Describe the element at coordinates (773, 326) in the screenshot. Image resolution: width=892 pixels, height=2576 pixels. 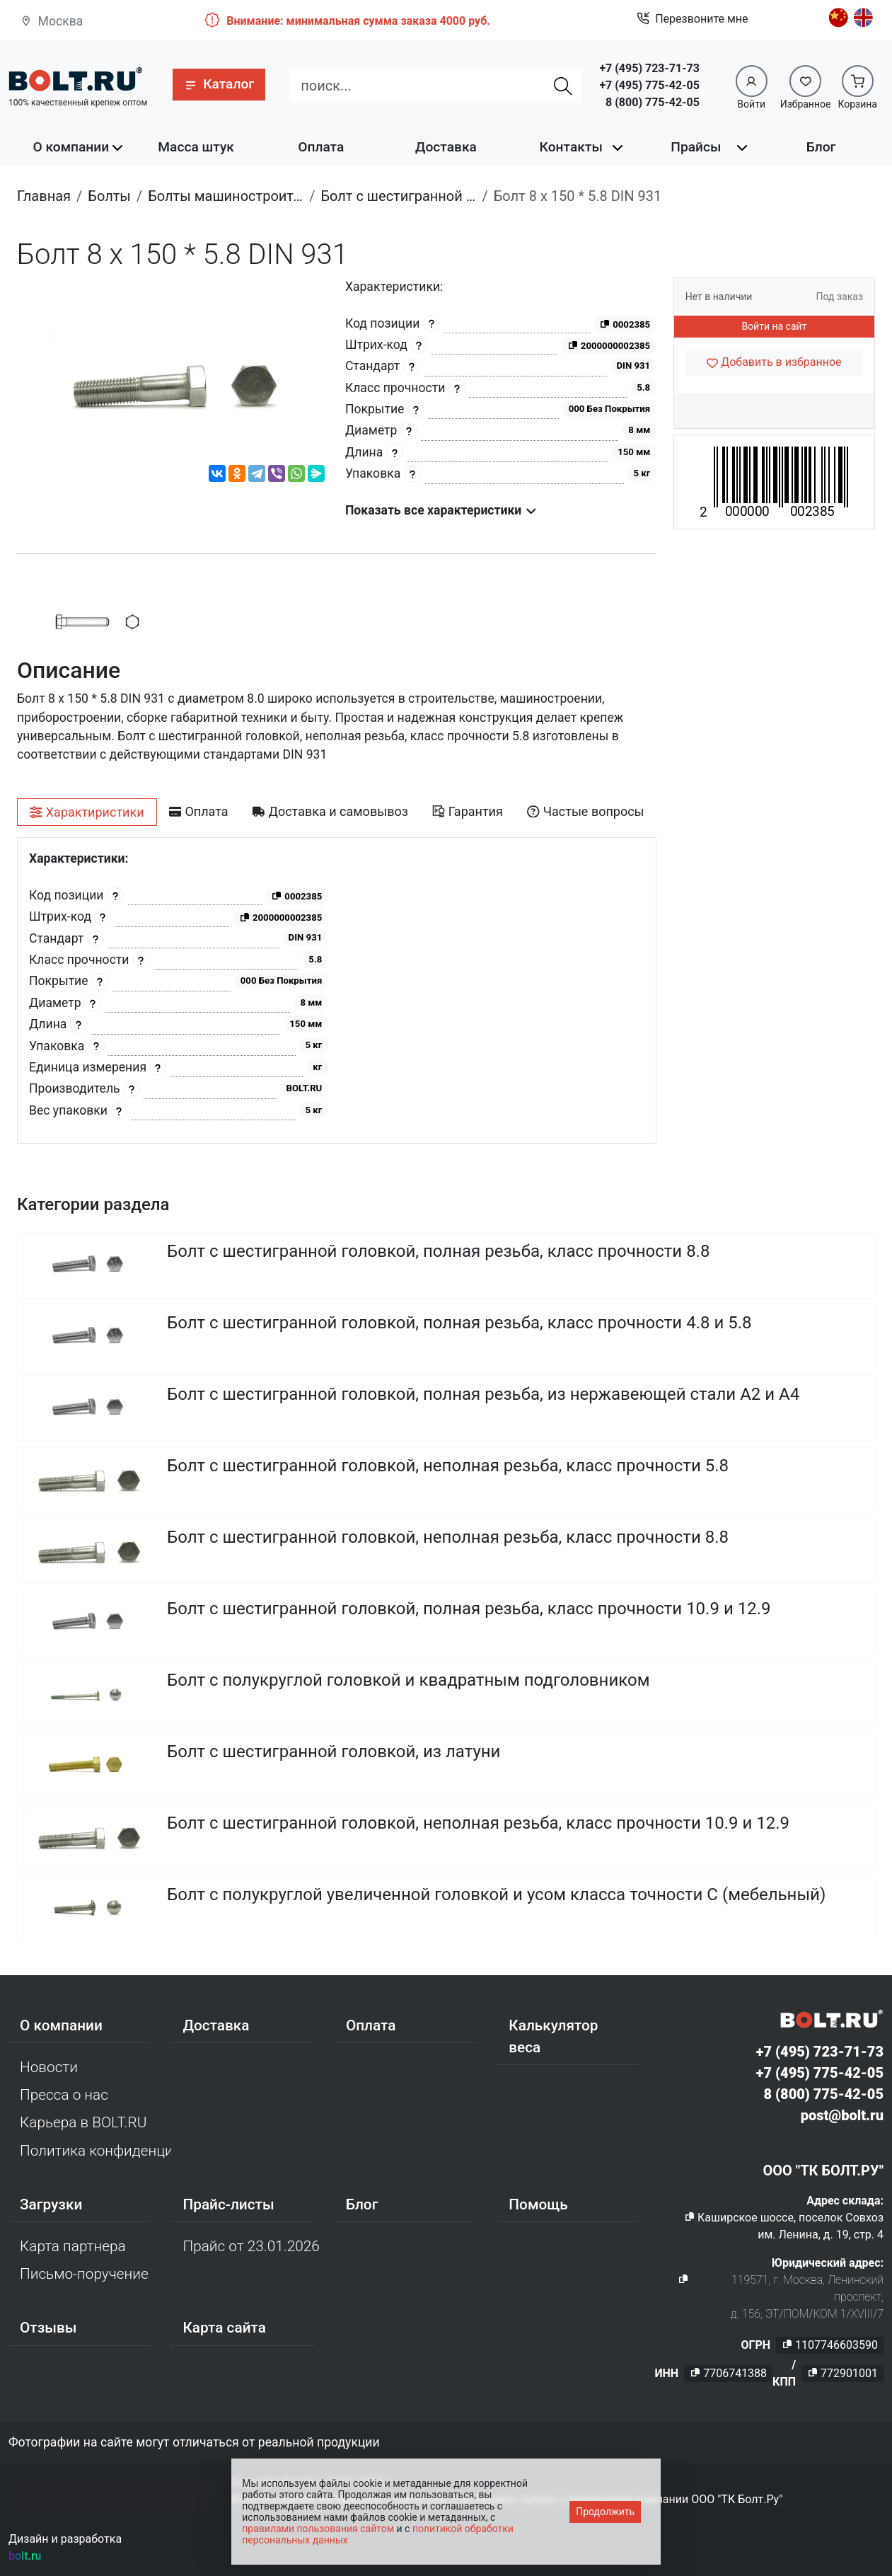
I see `Войти на сайт` at that location.